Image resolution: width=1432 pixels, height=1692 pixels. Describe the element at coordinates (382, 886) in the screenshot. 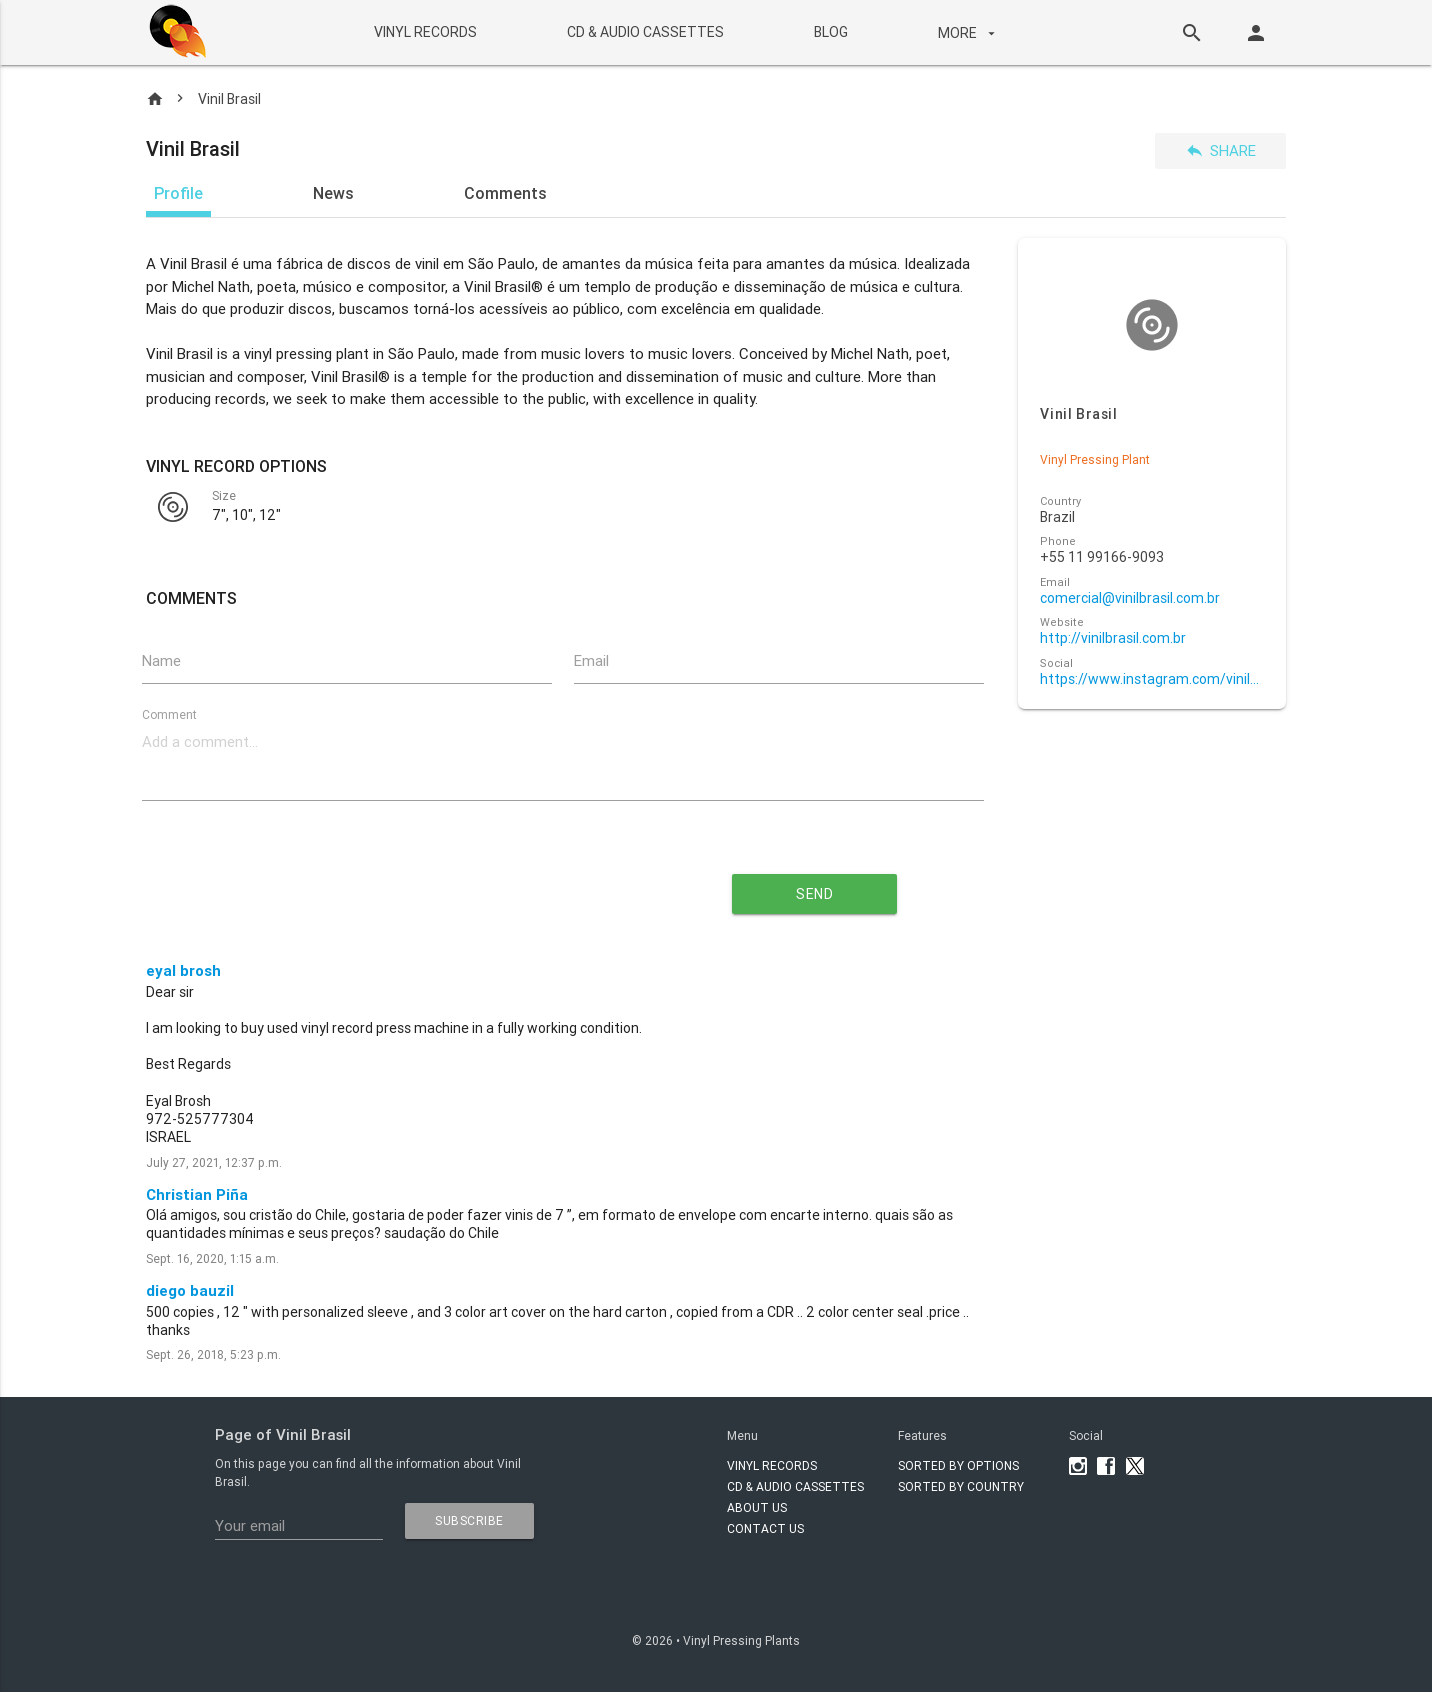

I see `[presentation]` at that location.